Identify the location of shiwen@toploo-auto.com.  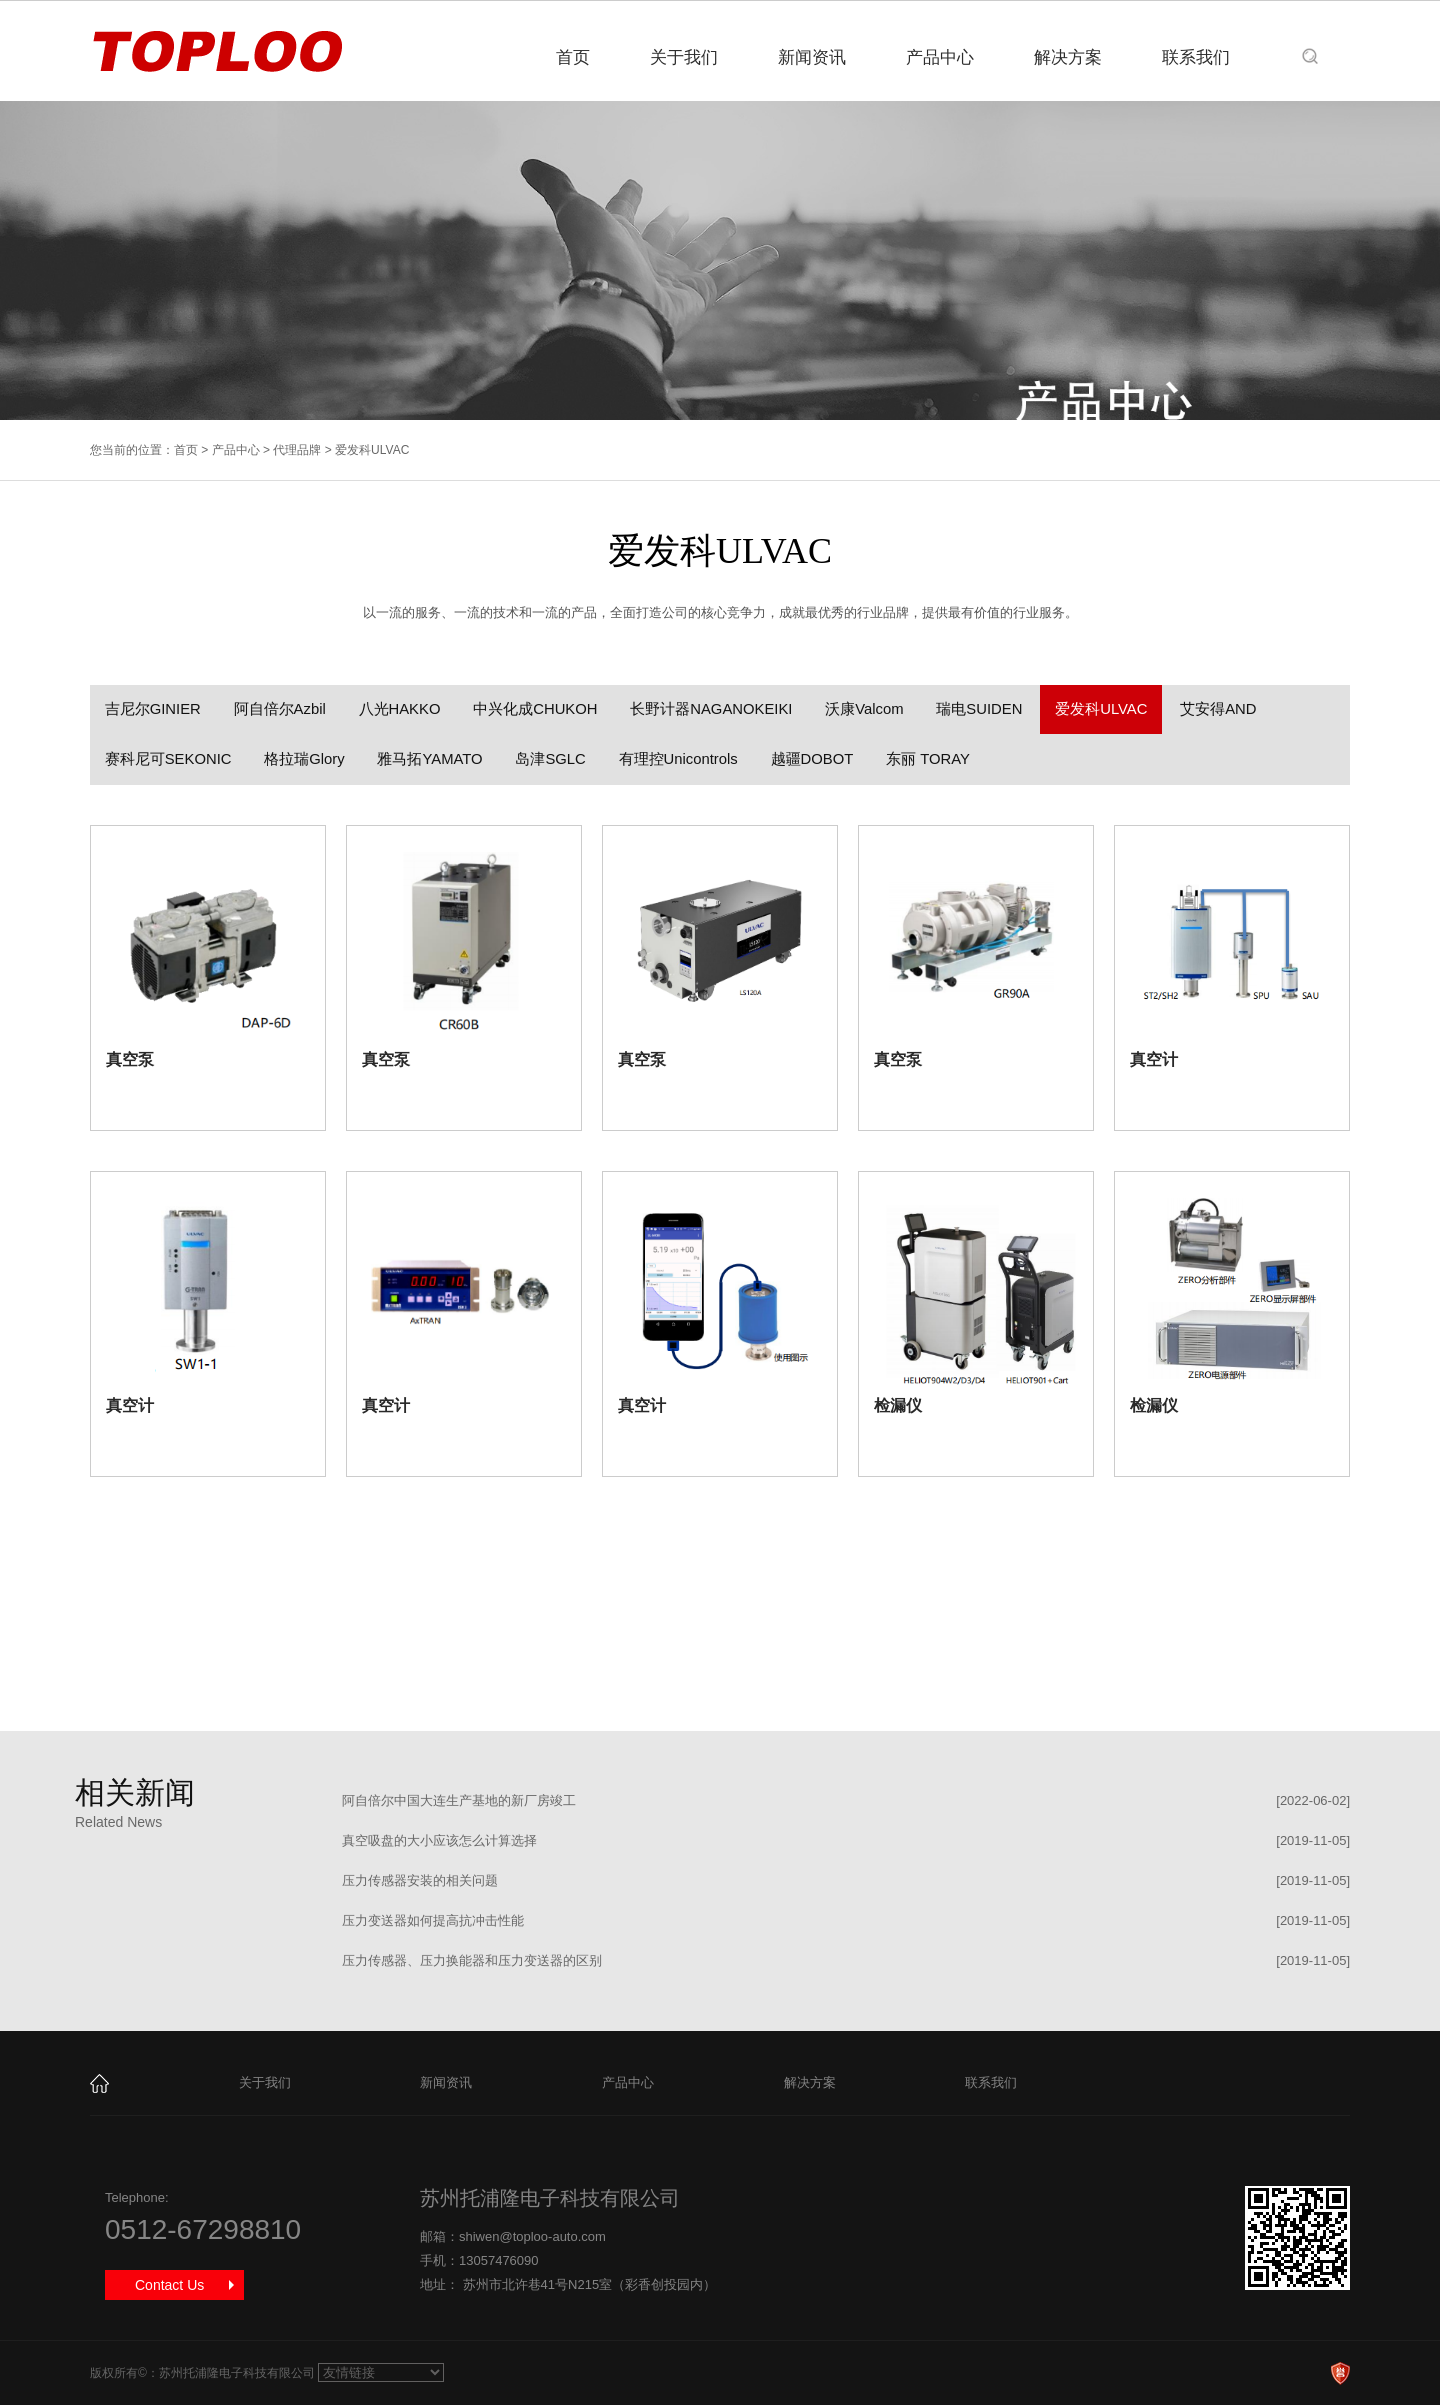
(532, 2238).